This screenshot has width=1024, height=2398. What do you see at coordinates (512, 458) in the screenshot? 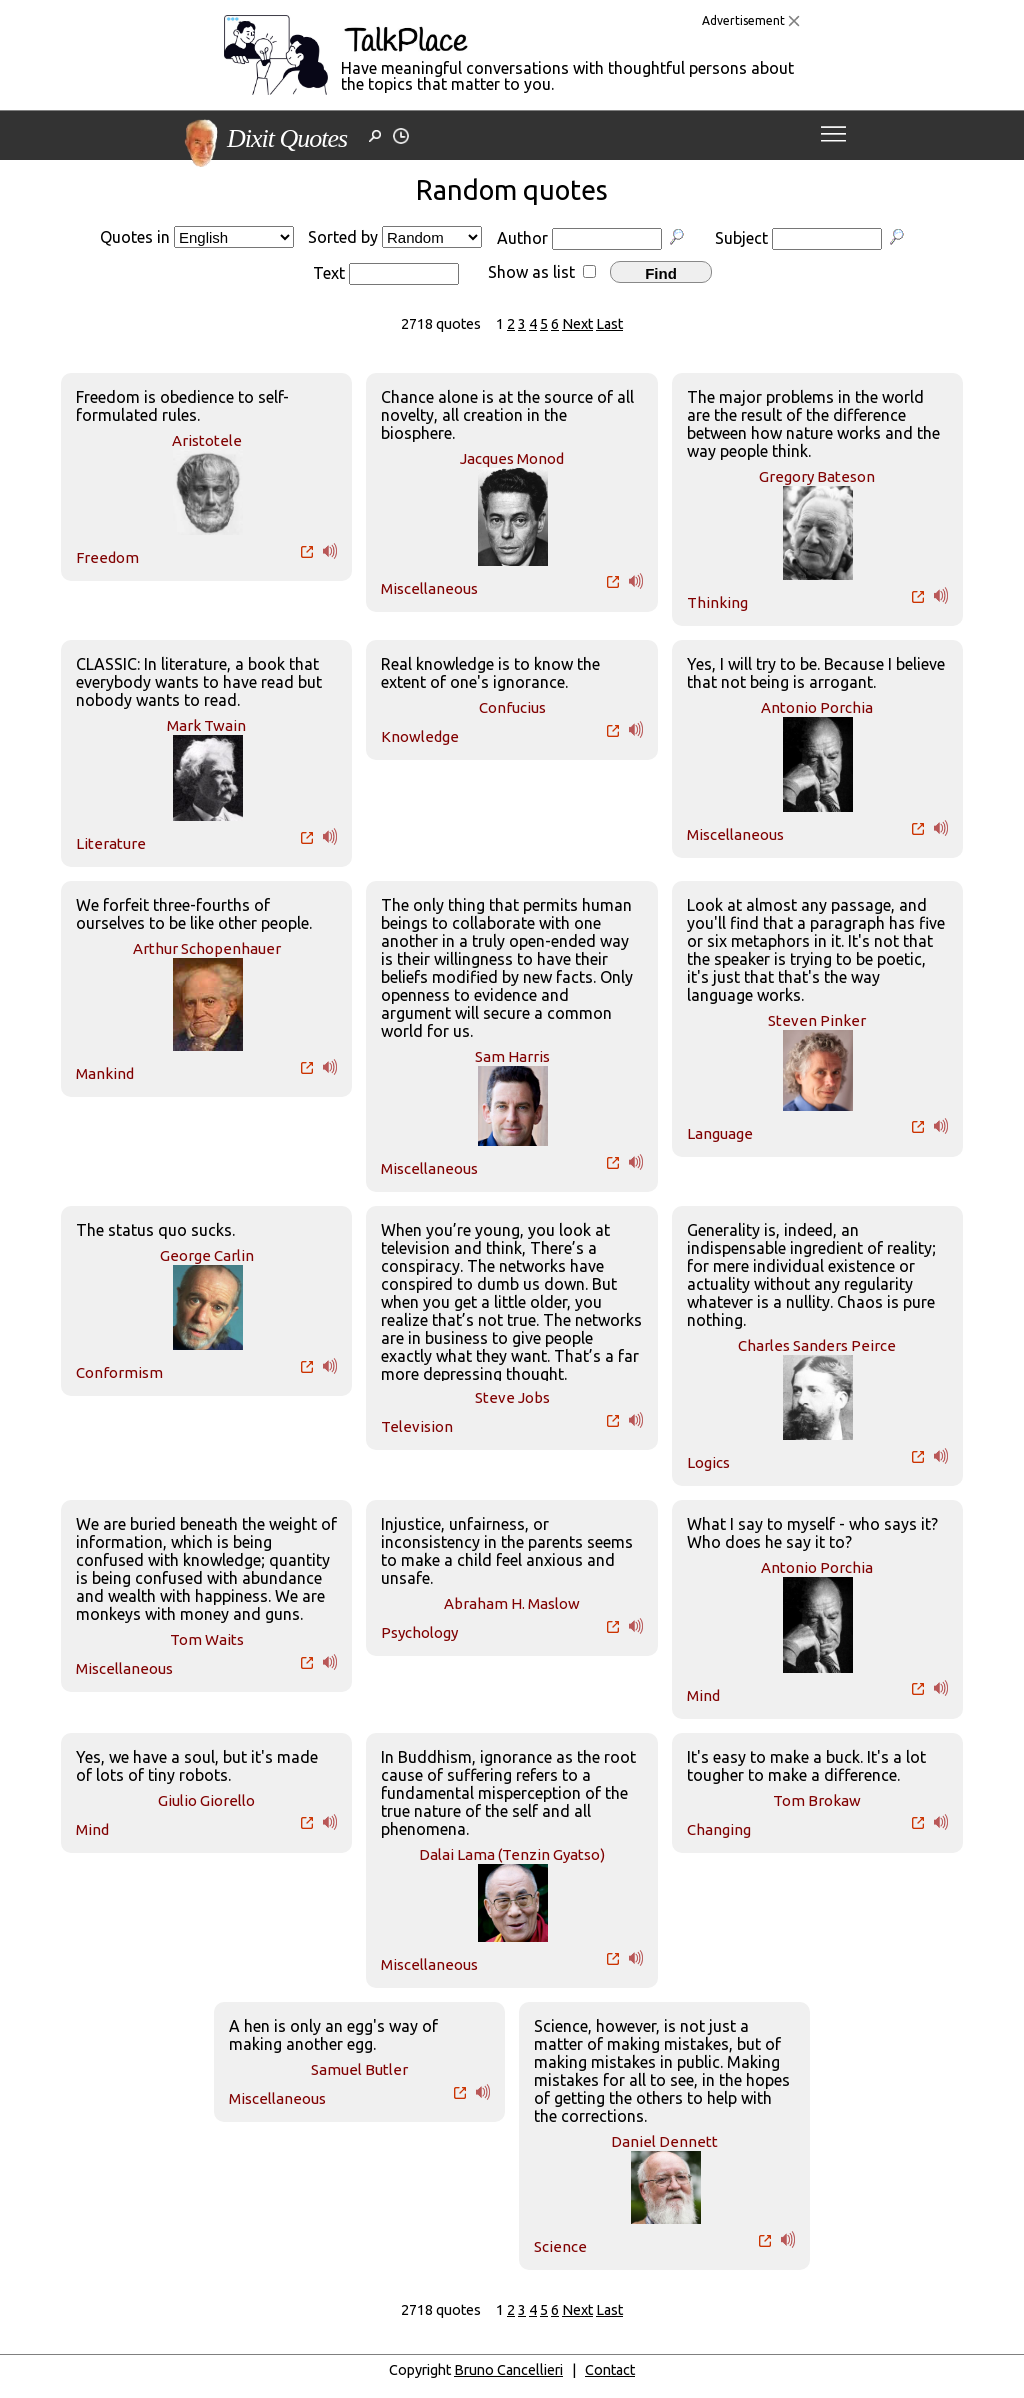
I see `Jacques Monod` at bounding box center [512, 458].